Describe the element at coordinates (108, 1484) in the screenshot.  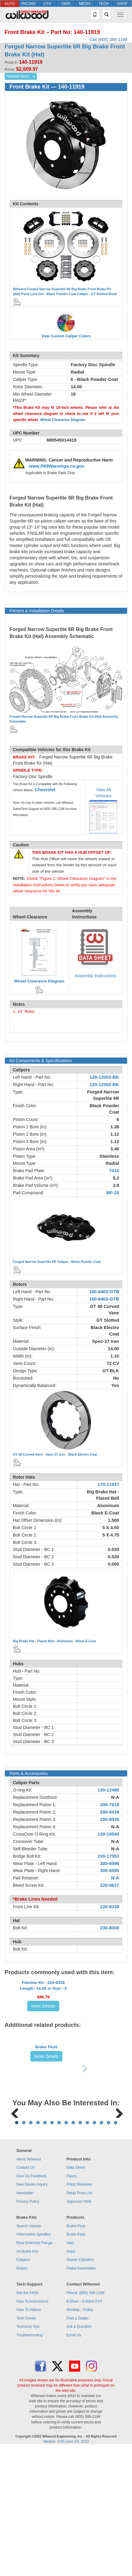
I see `170-11937` at that location.